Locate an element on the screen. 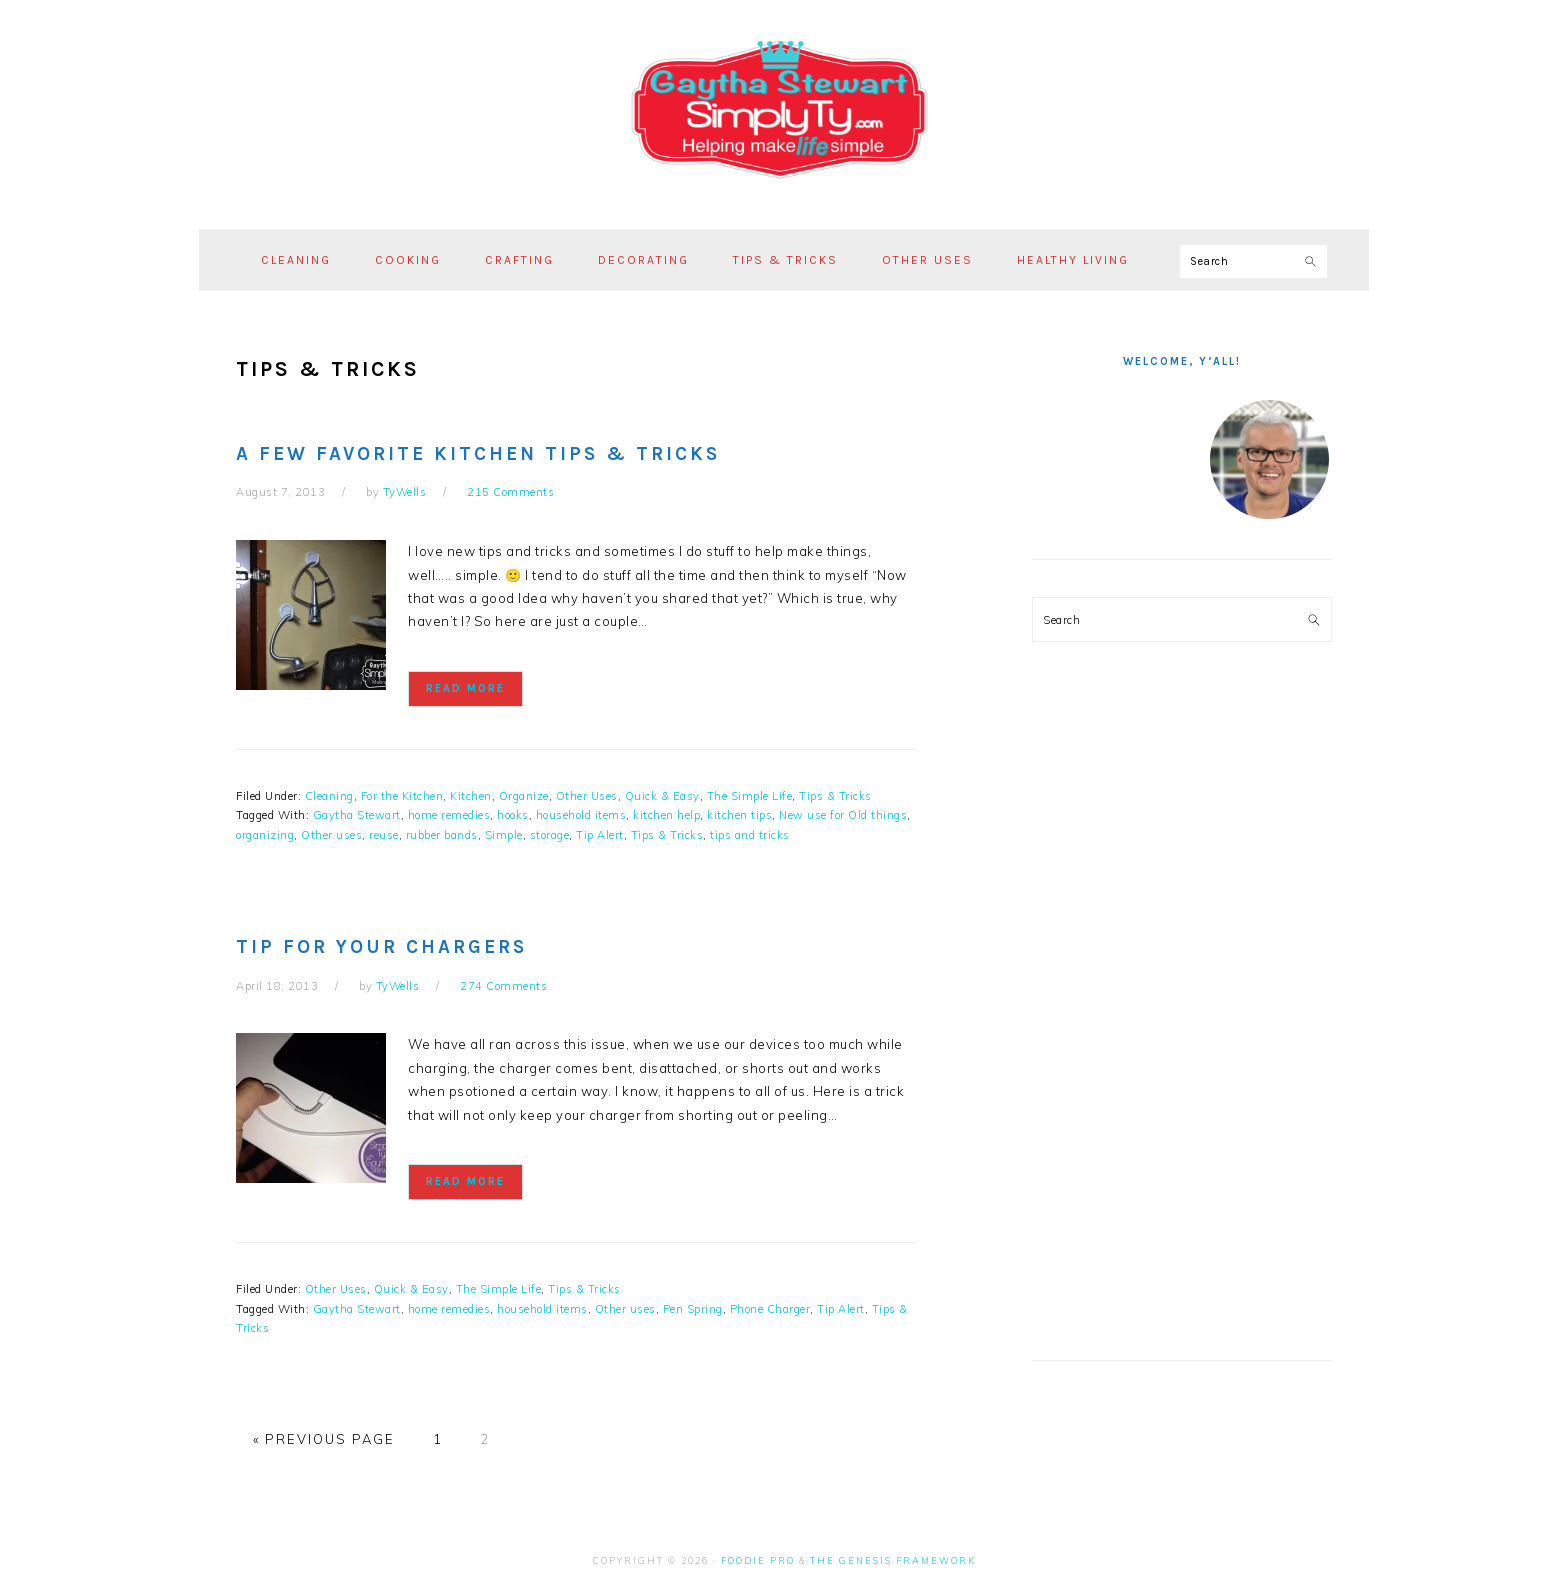  215 Comments is located at coordinates (510, 492).